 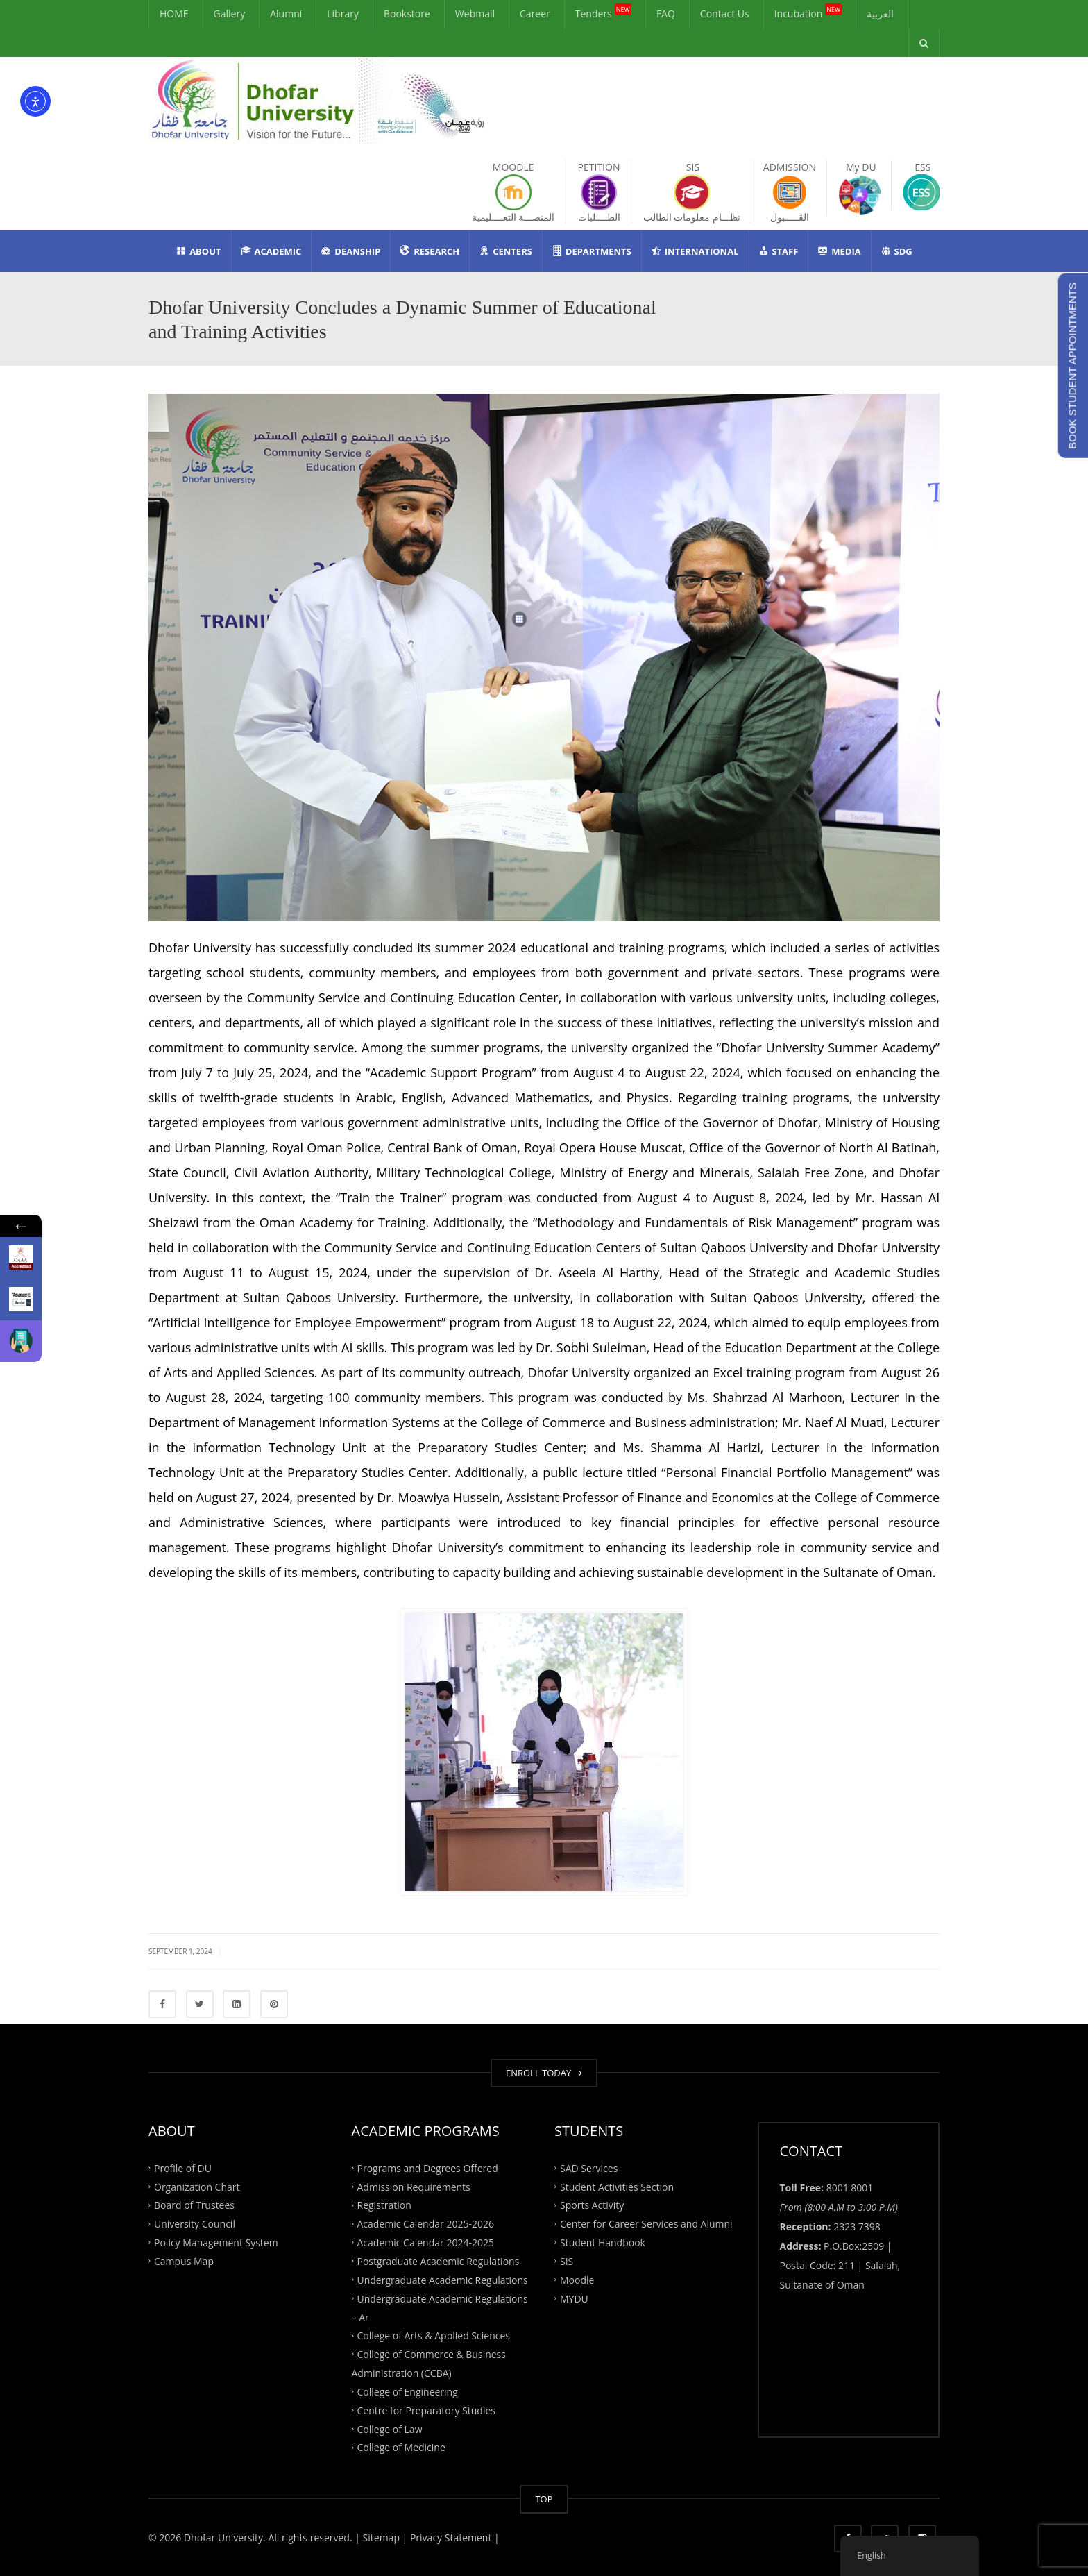 What do you see at coordinates (425, 2242) in the screenshot?
I see `Academic Calendar 2024-2025` at bounding box center [425, 2242].